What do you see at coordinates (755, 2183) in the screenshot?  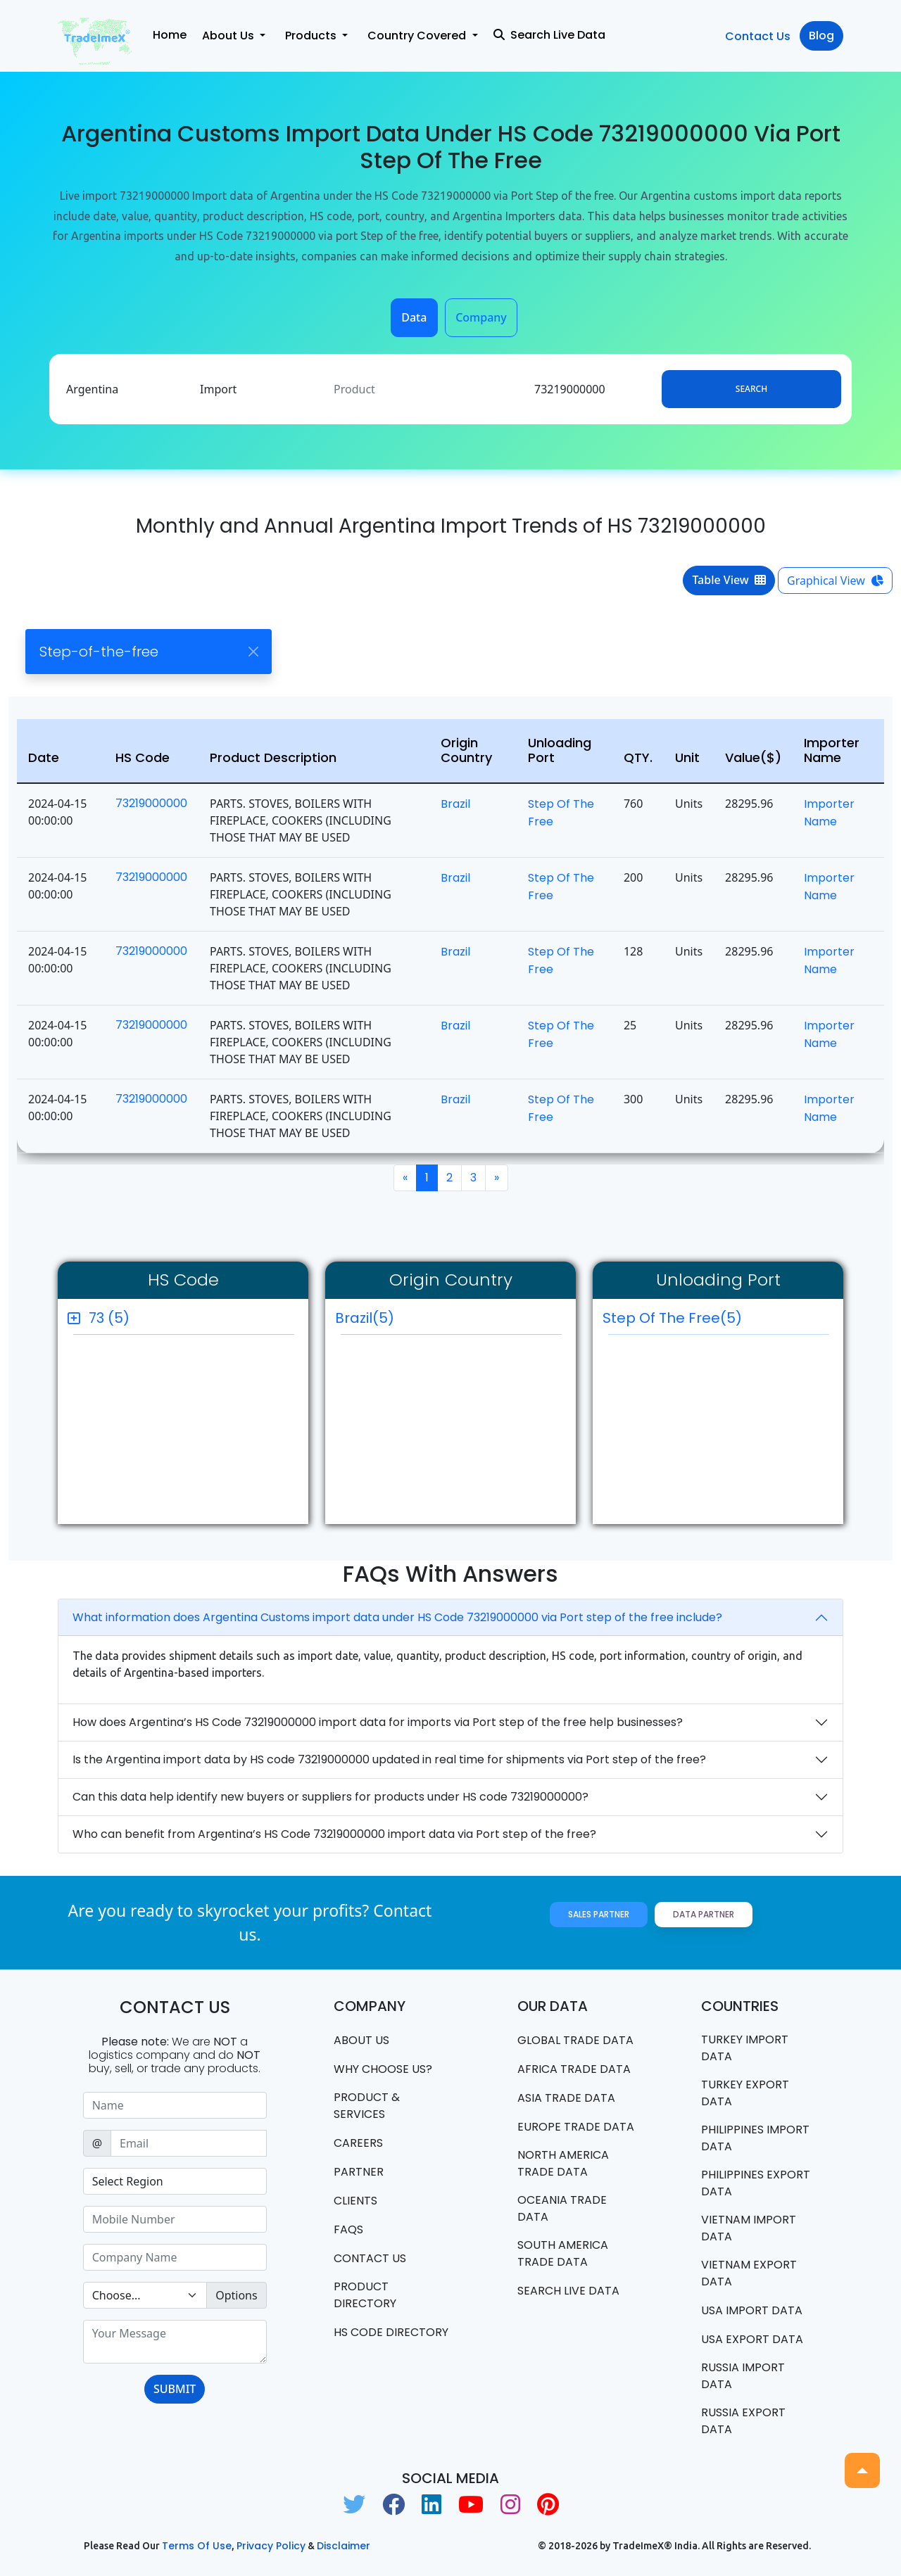 I see `Philippines Export data` at bounding box center [755, 2183].